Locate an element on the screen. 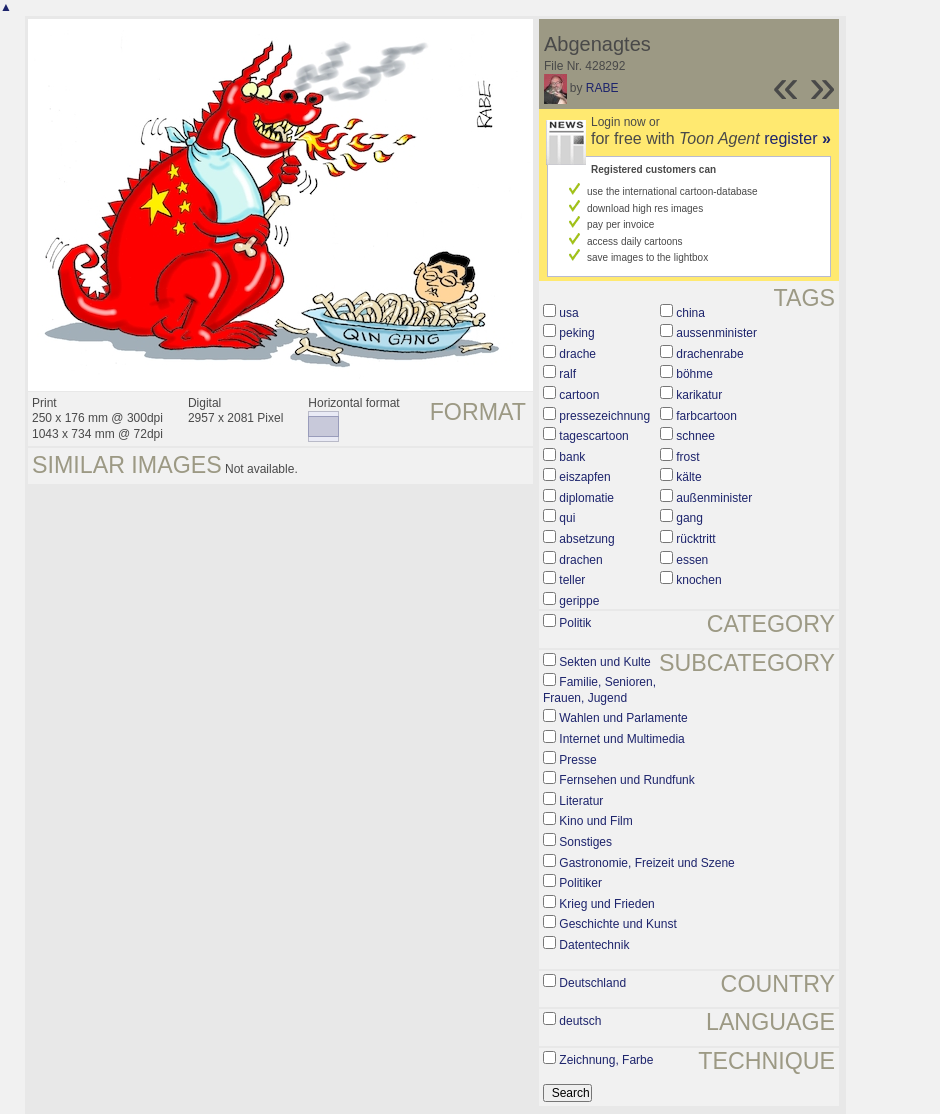 This screenshot has height=1114, width=940. cartoon is located at coordinates (579, 395).